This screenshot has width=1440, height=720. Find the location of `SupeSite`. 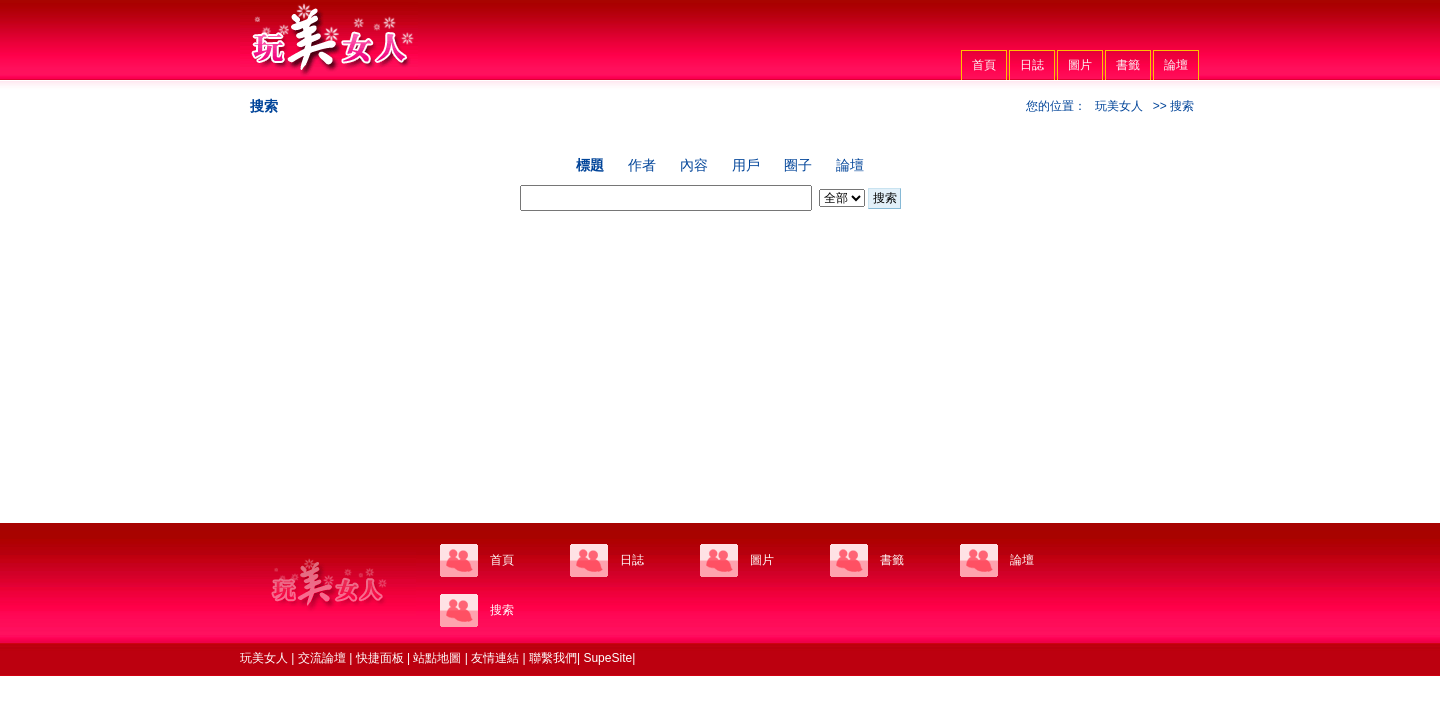

SupeSite is located at coordinates (607, 658).